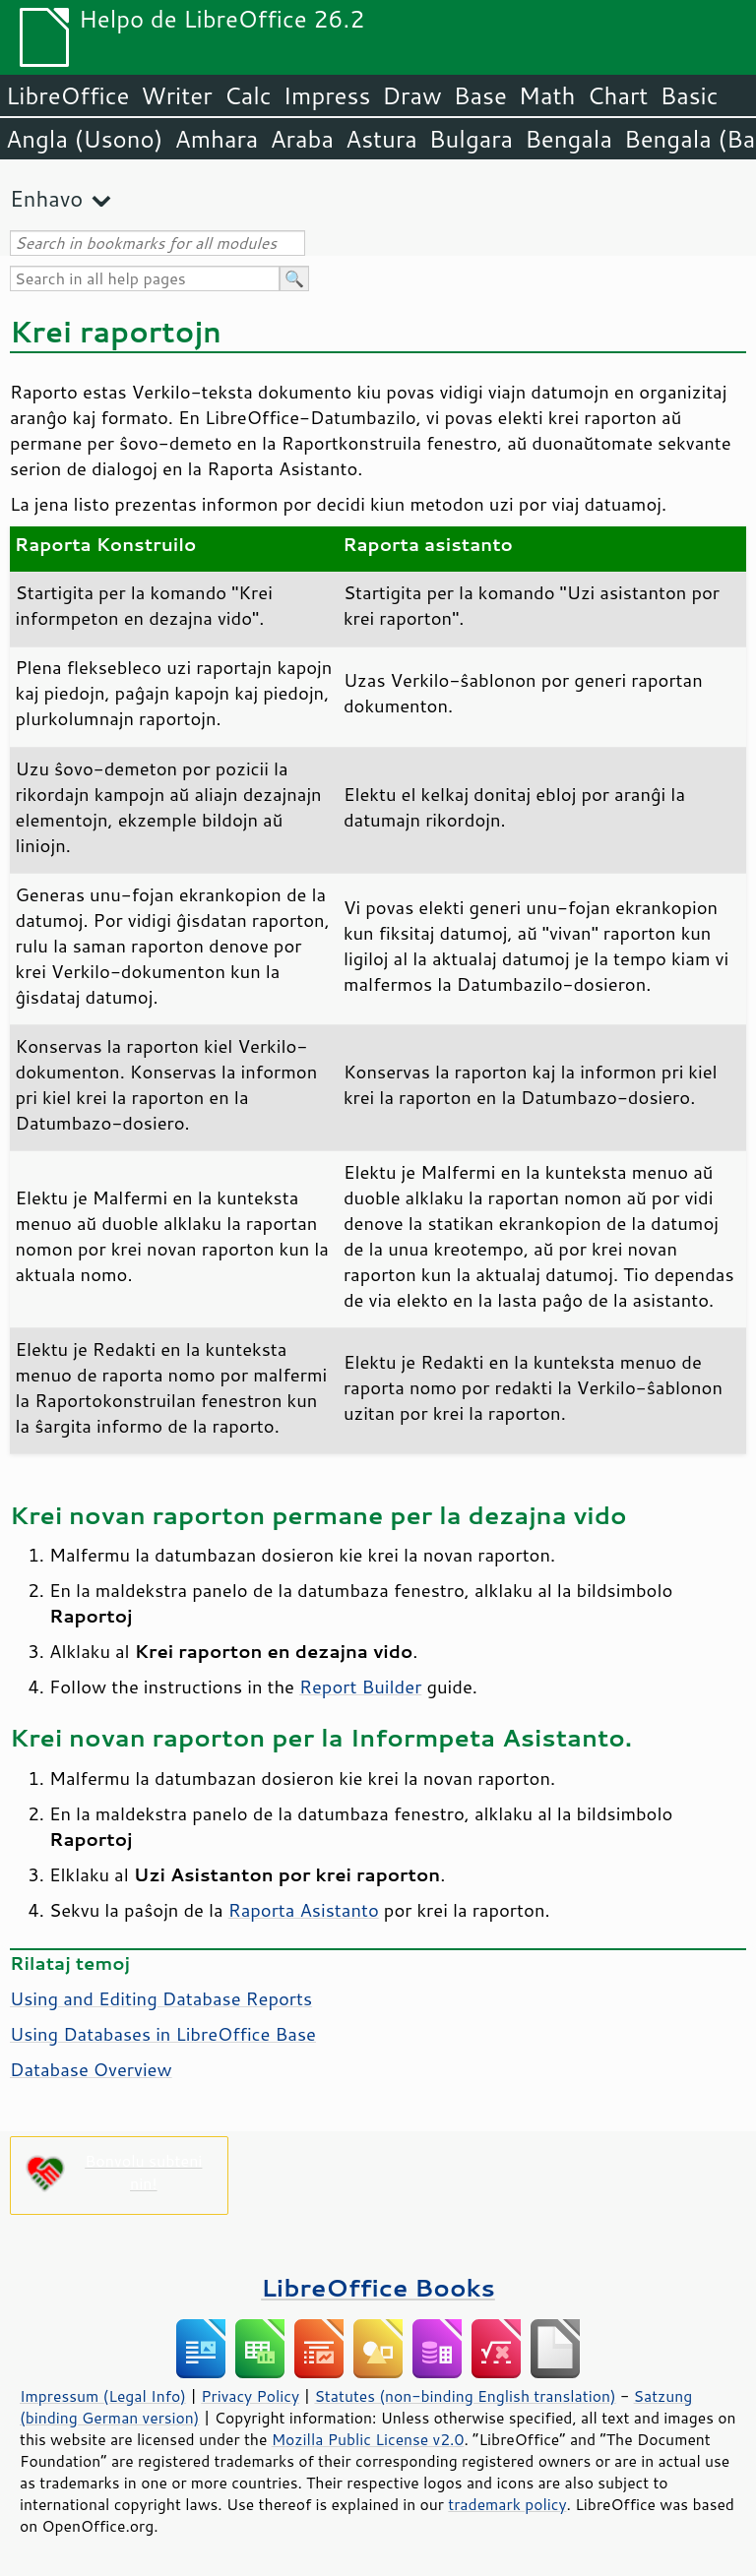 The width and height of the screenshot is (756, 2576). Describe the element at coordinates (411, 95) in the screenshot. I see `Draw` at that location.